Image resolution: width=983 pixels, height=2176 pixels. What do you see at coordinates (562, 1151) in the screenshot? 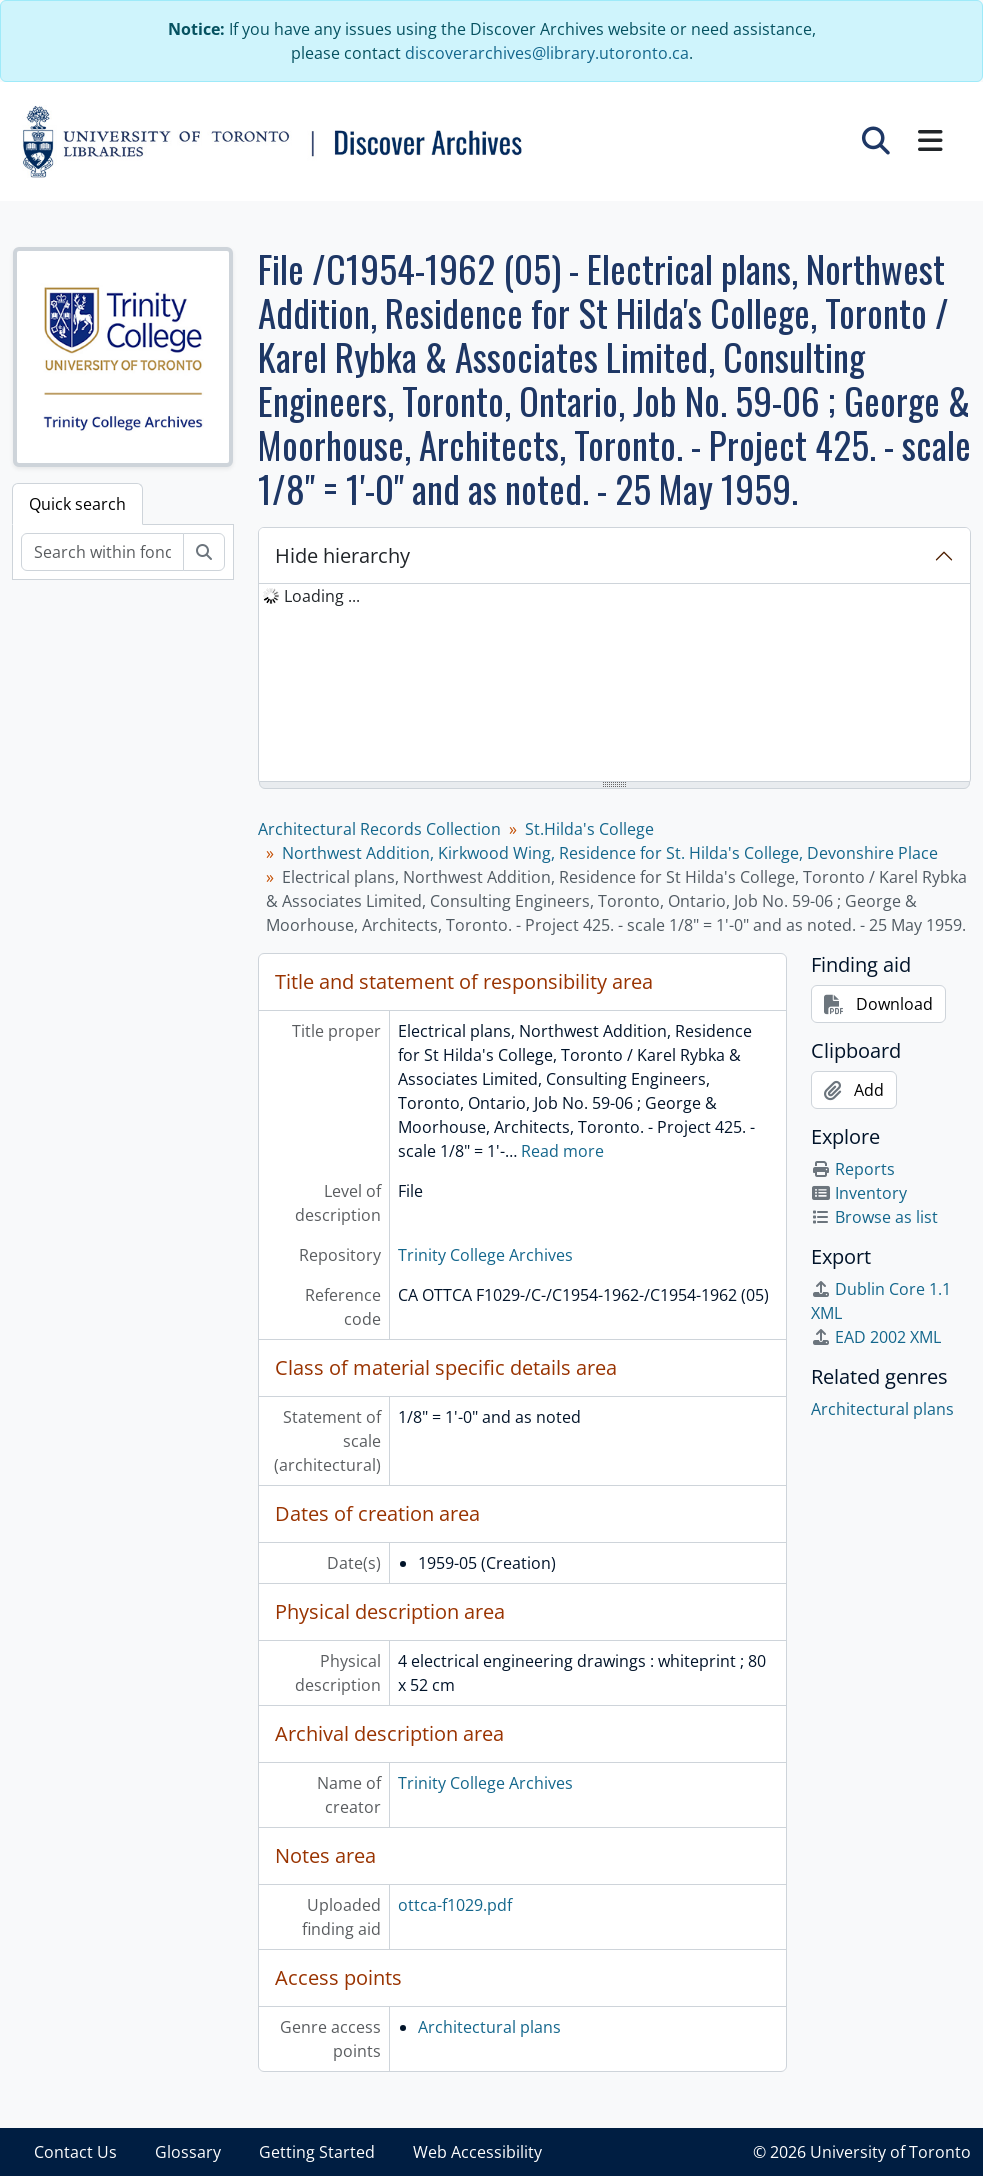
I see `Read more` at bounding box center [562, 1151].